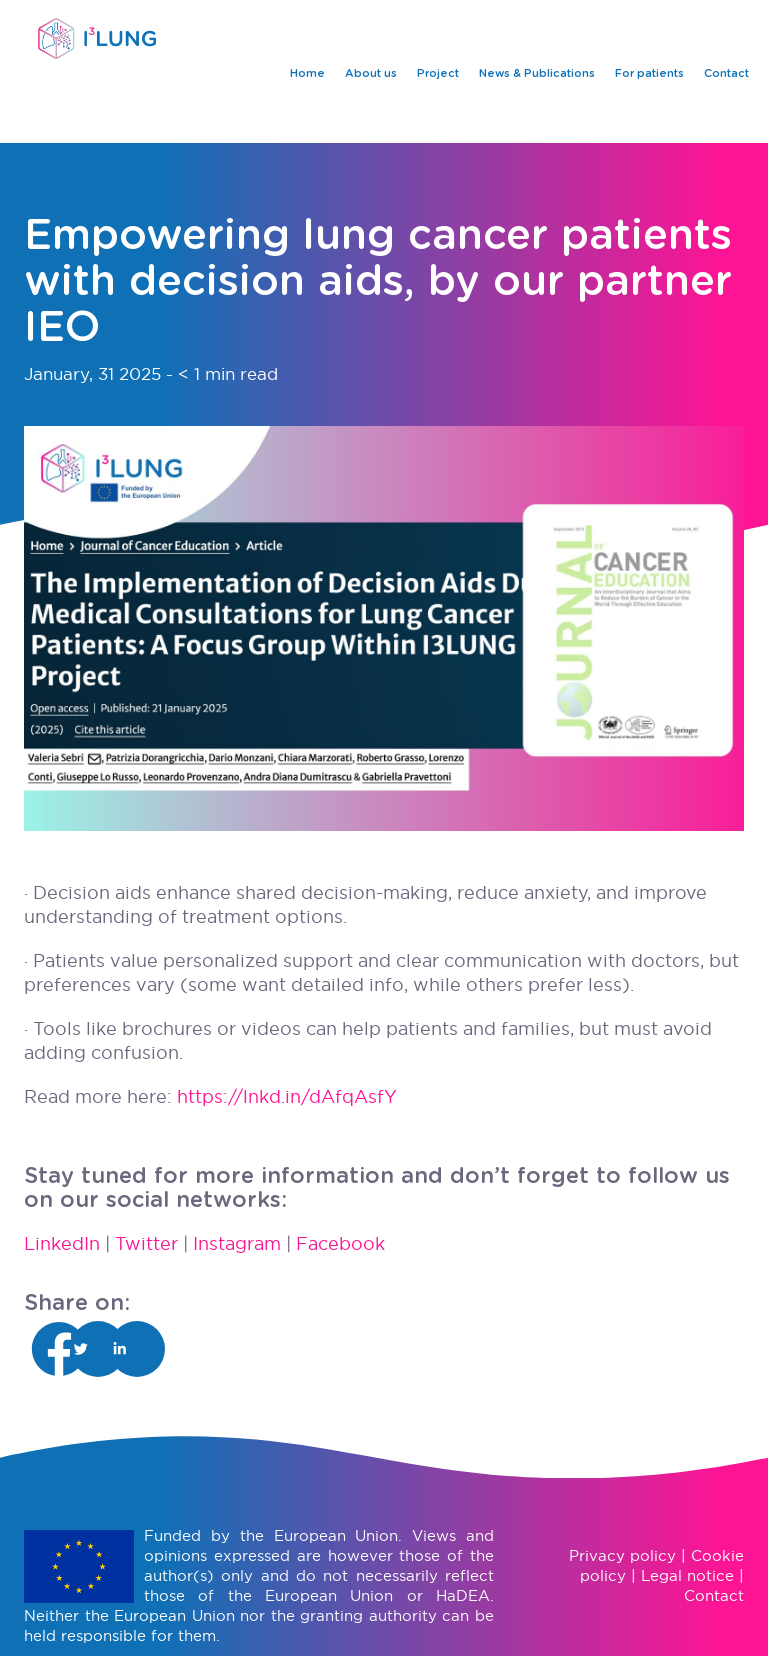 The image size is (768, 1656). Describe the element at coordinates (371, 73) in the screenshot. I see `About us` at that location.